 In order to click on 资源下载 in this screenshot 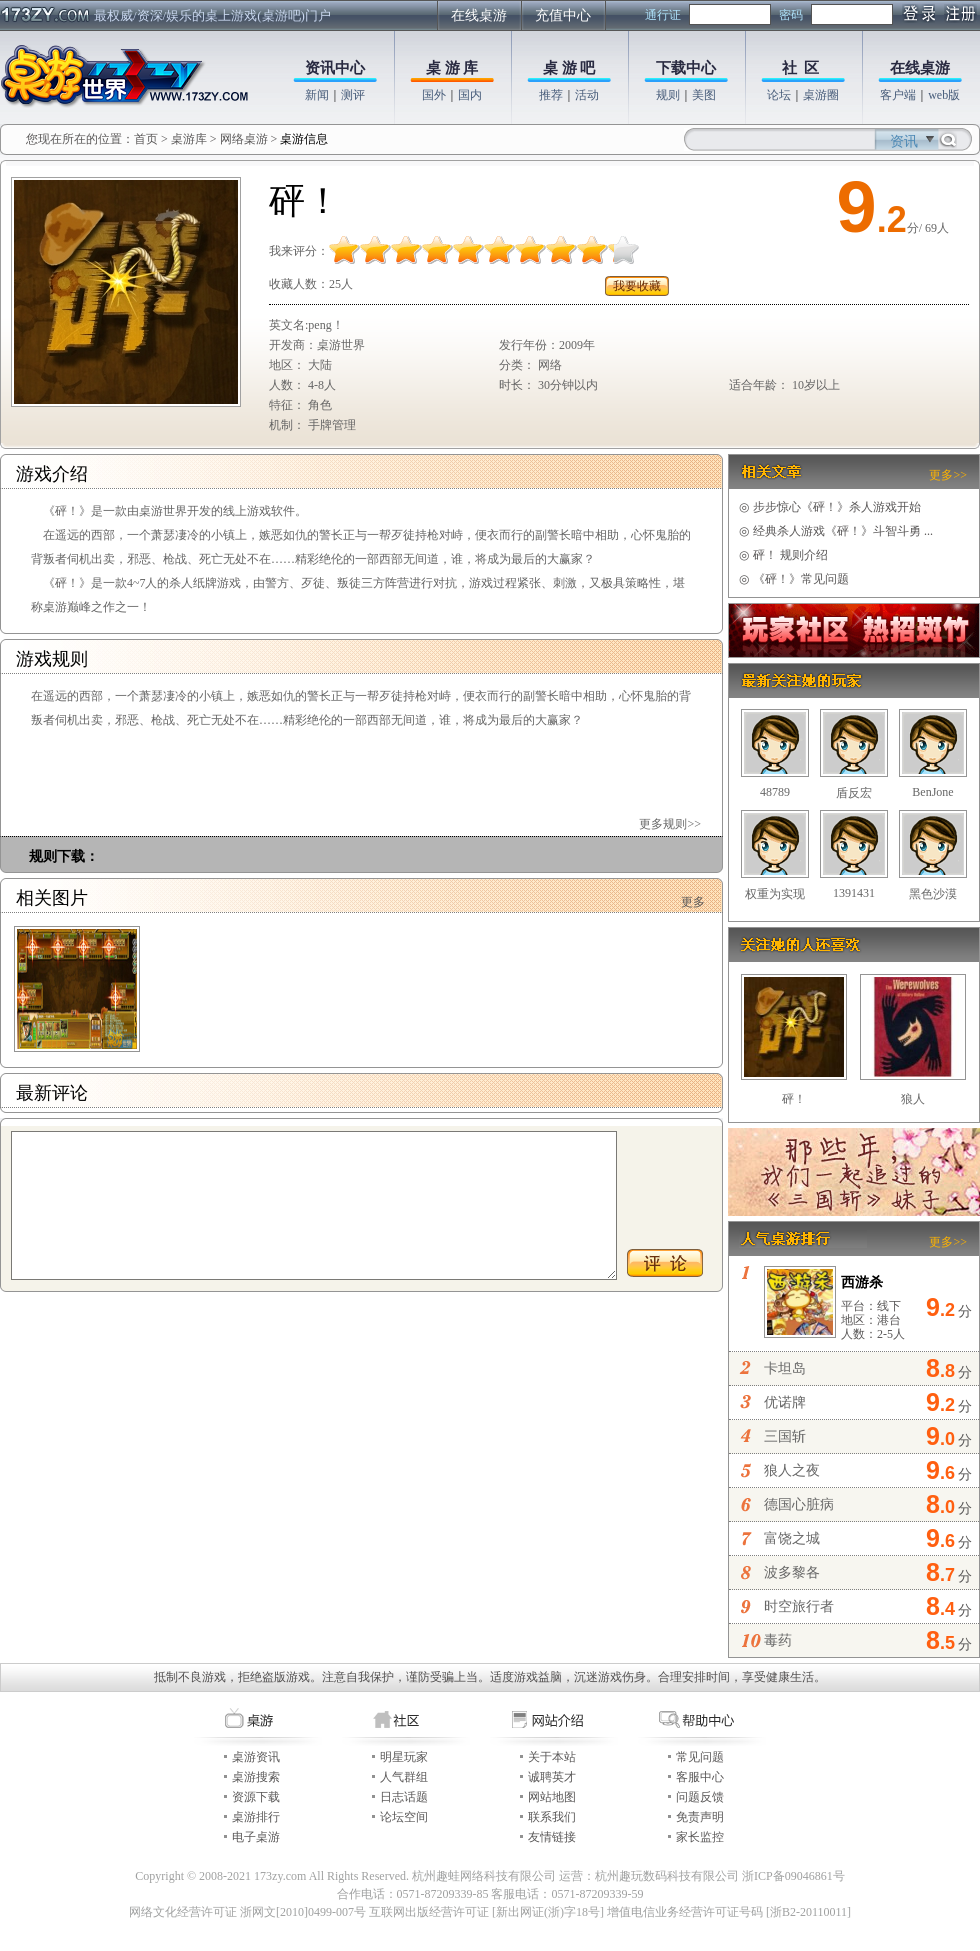, I will do `click(256, 1797)`.